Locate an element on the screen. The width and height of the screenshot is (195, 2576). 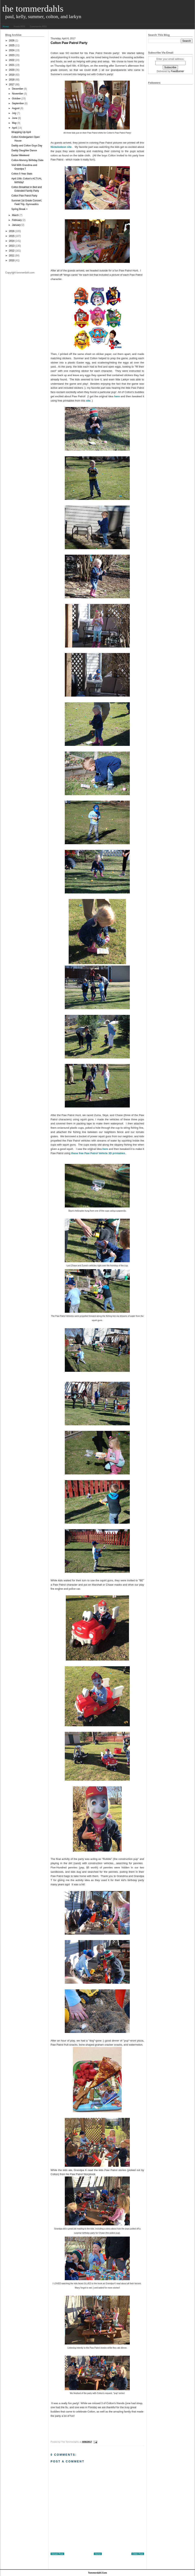
Daddy Daughter Dance is located at coordinates (24, 150).